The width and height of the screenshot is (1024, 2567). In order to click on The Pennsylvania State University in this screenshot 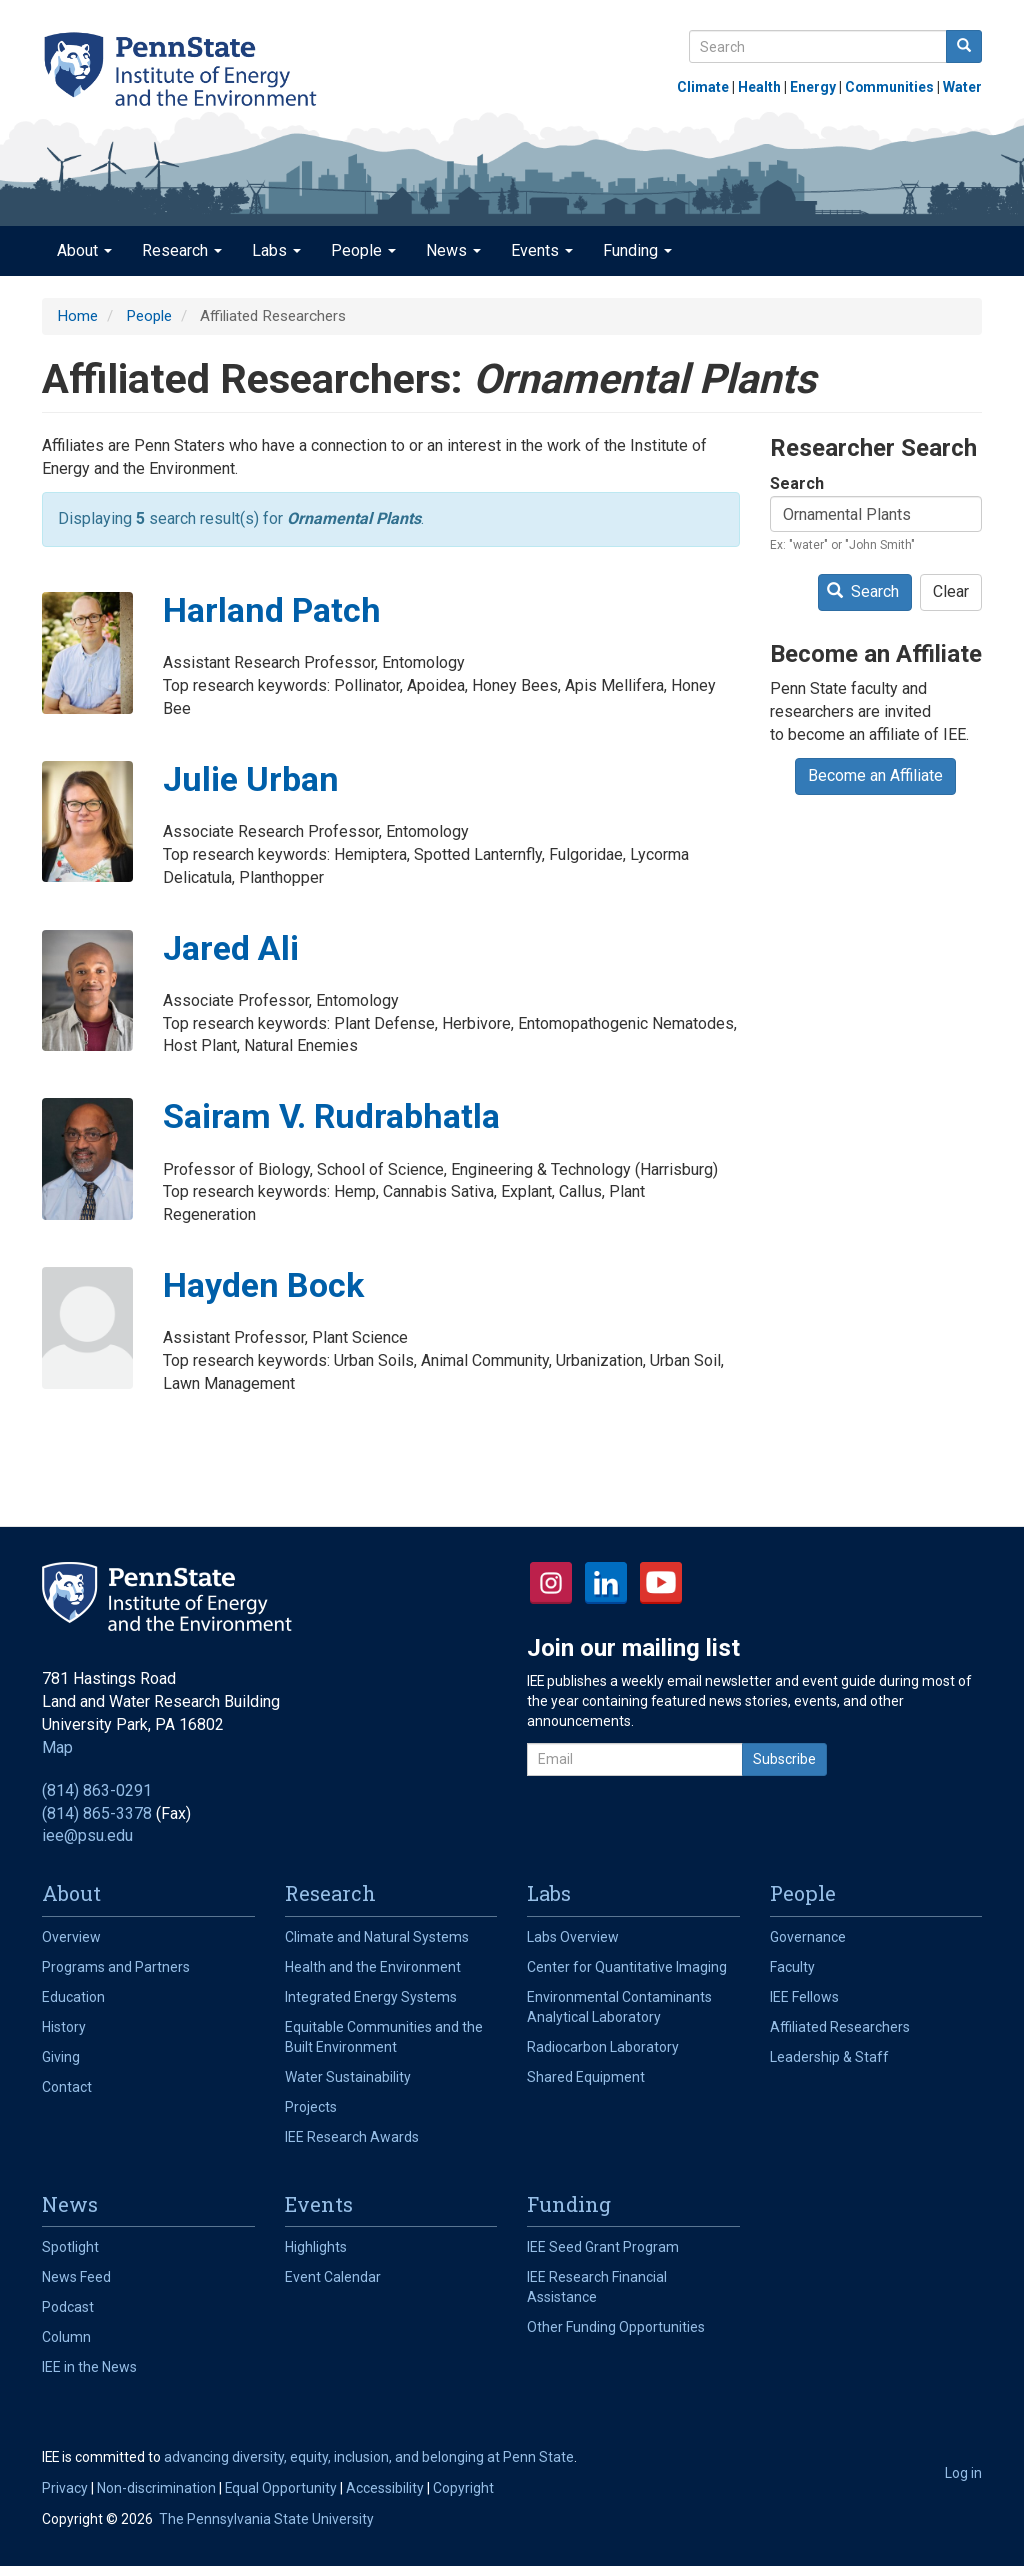, I will do `click(266, 2519)`.